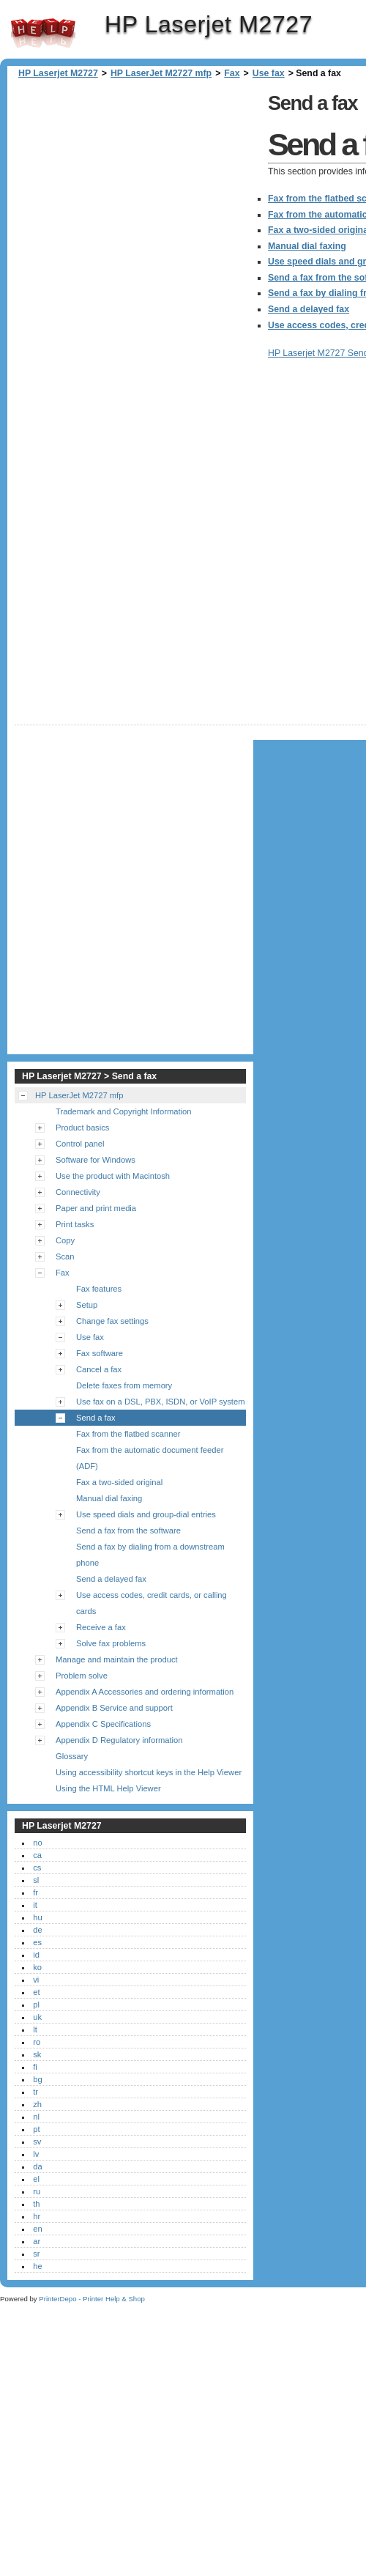 This screenshot has width=366, height=2576. Describe the element at coordinates (114, 1707) in the screenshot. I see `Appendix B Service and support` at that location.